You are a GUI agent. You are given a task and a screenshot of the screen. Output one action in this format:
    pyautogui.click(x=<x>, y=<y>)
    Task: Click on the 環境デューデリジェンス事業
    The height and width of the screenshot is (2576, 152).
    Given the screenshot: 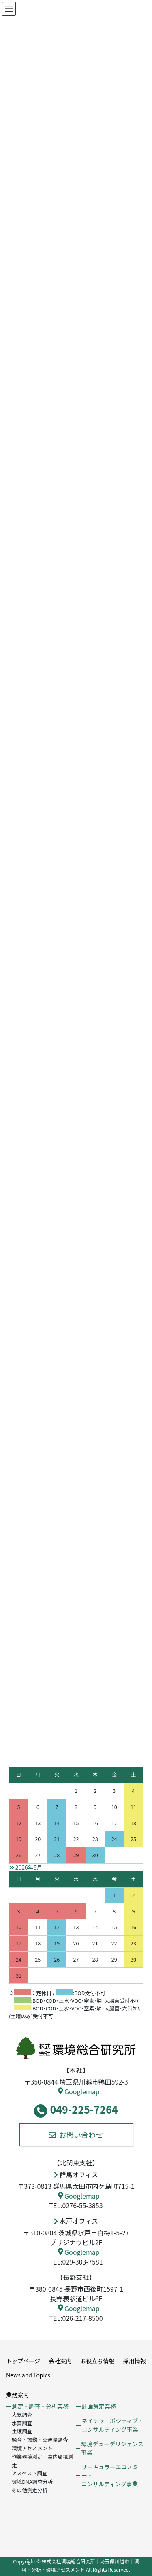 What is the action you would take?
    pyautogui.click(x=112, y=2448)
    